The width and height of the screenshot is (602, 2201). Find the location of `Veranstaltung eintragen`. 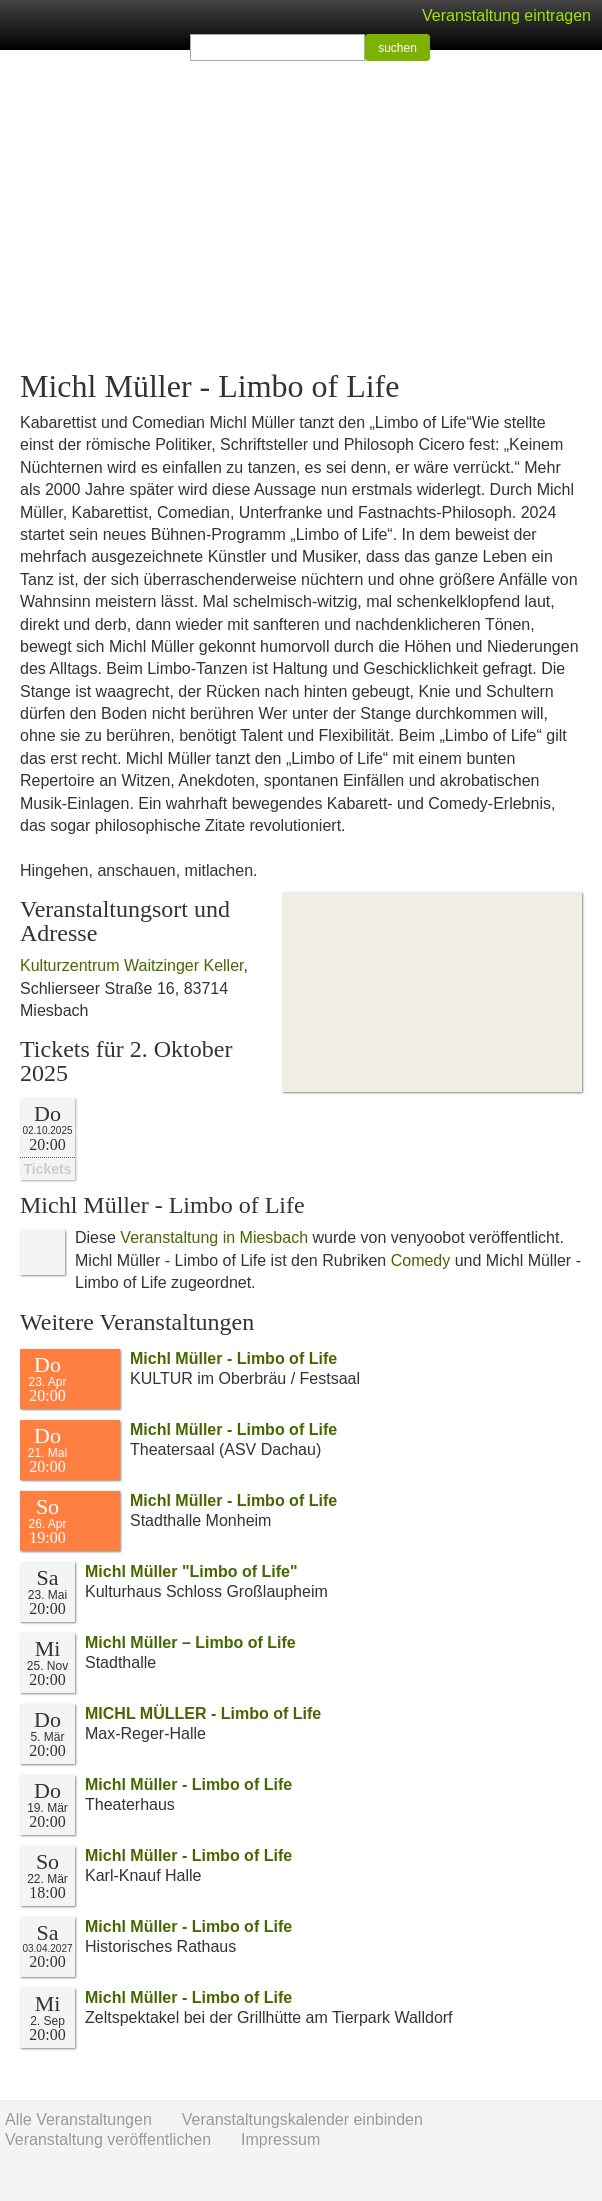

Veranstaltung eintragen is located at coordinates (506, 15).